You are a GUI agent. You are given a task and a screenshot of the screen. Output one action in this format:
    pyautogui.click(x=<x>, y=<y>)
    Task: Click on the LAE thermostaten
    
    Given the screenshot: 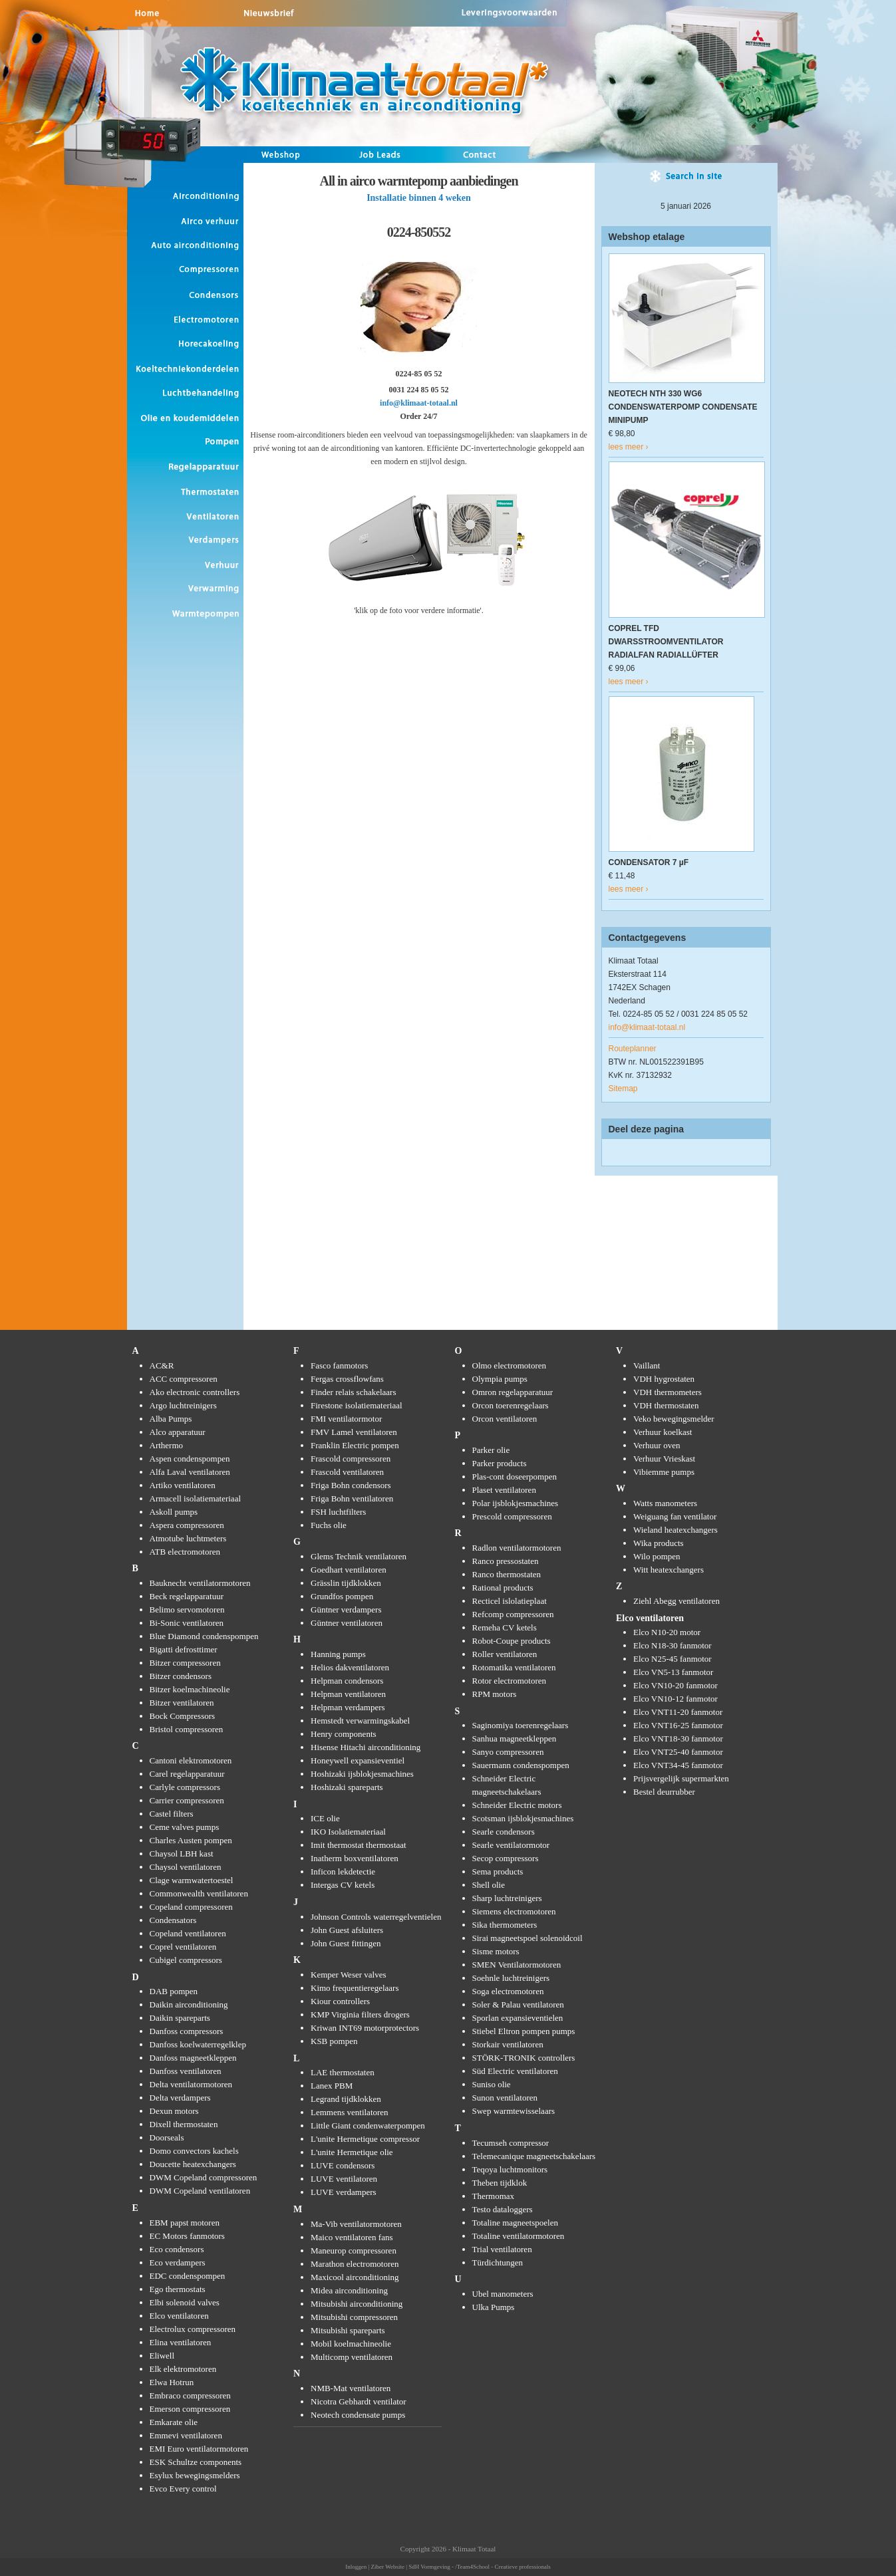 What is the action you would take?
    pyautogui.click(x=342, y=2072)
    